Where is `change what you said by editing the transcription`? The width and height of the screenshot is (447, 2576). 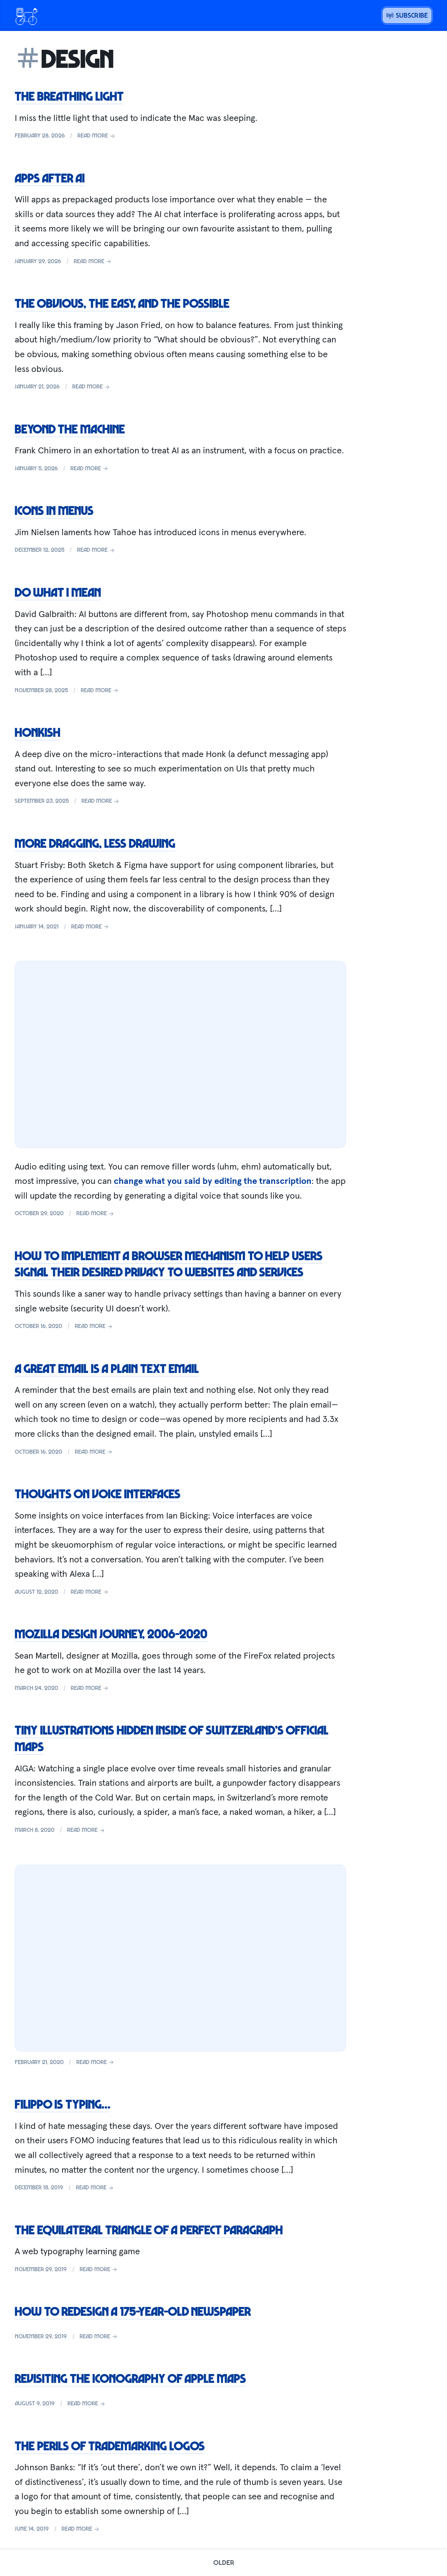 change what you said by editing the transcription is located at coordinates (213, 1180).